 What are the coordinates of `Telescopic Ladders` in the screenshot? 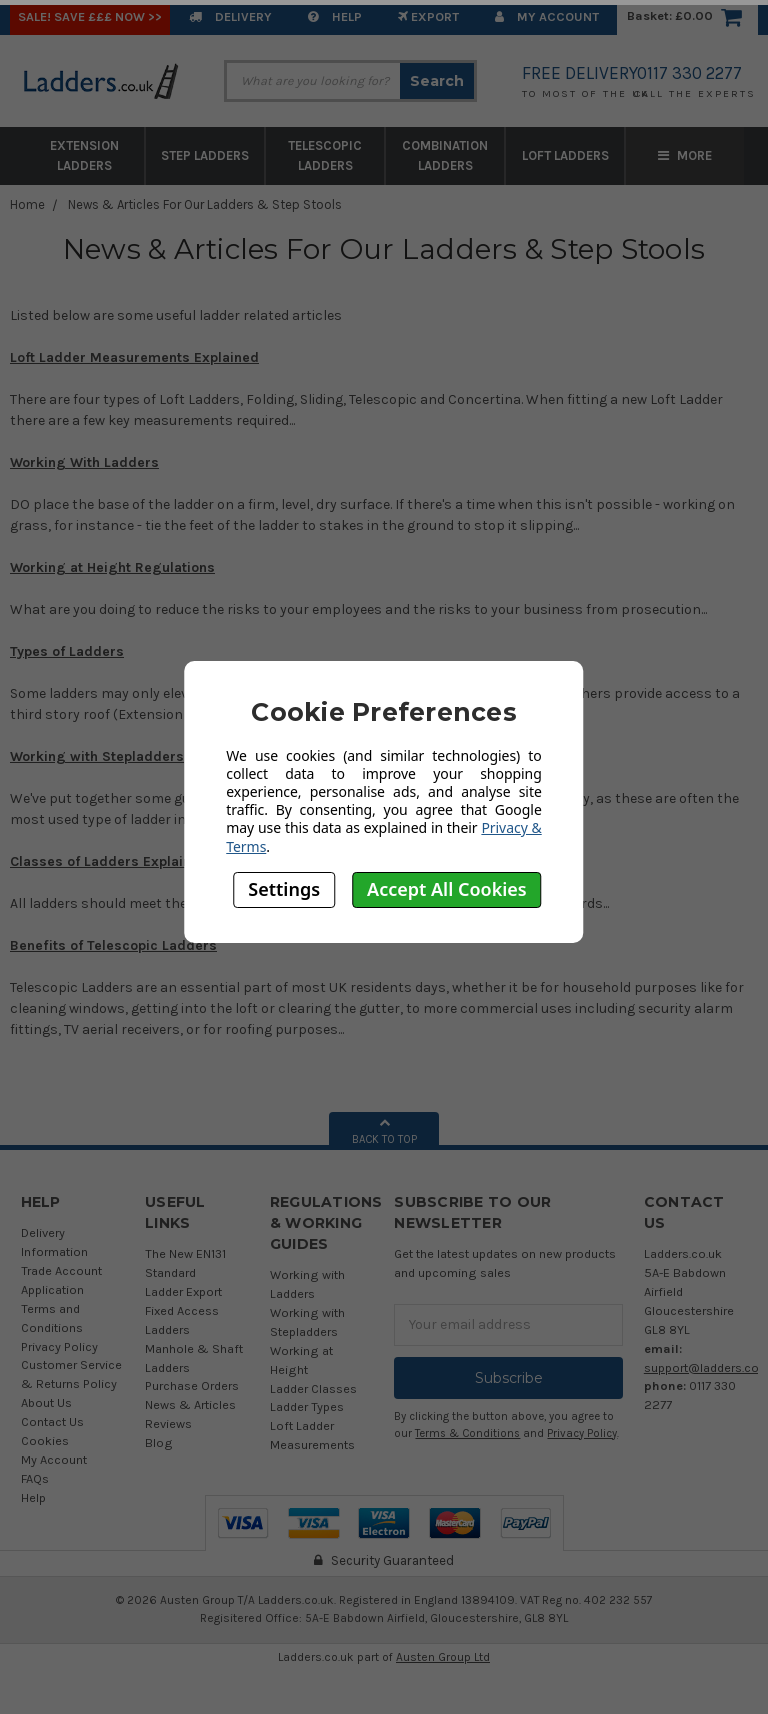 It's located at (325, 155).